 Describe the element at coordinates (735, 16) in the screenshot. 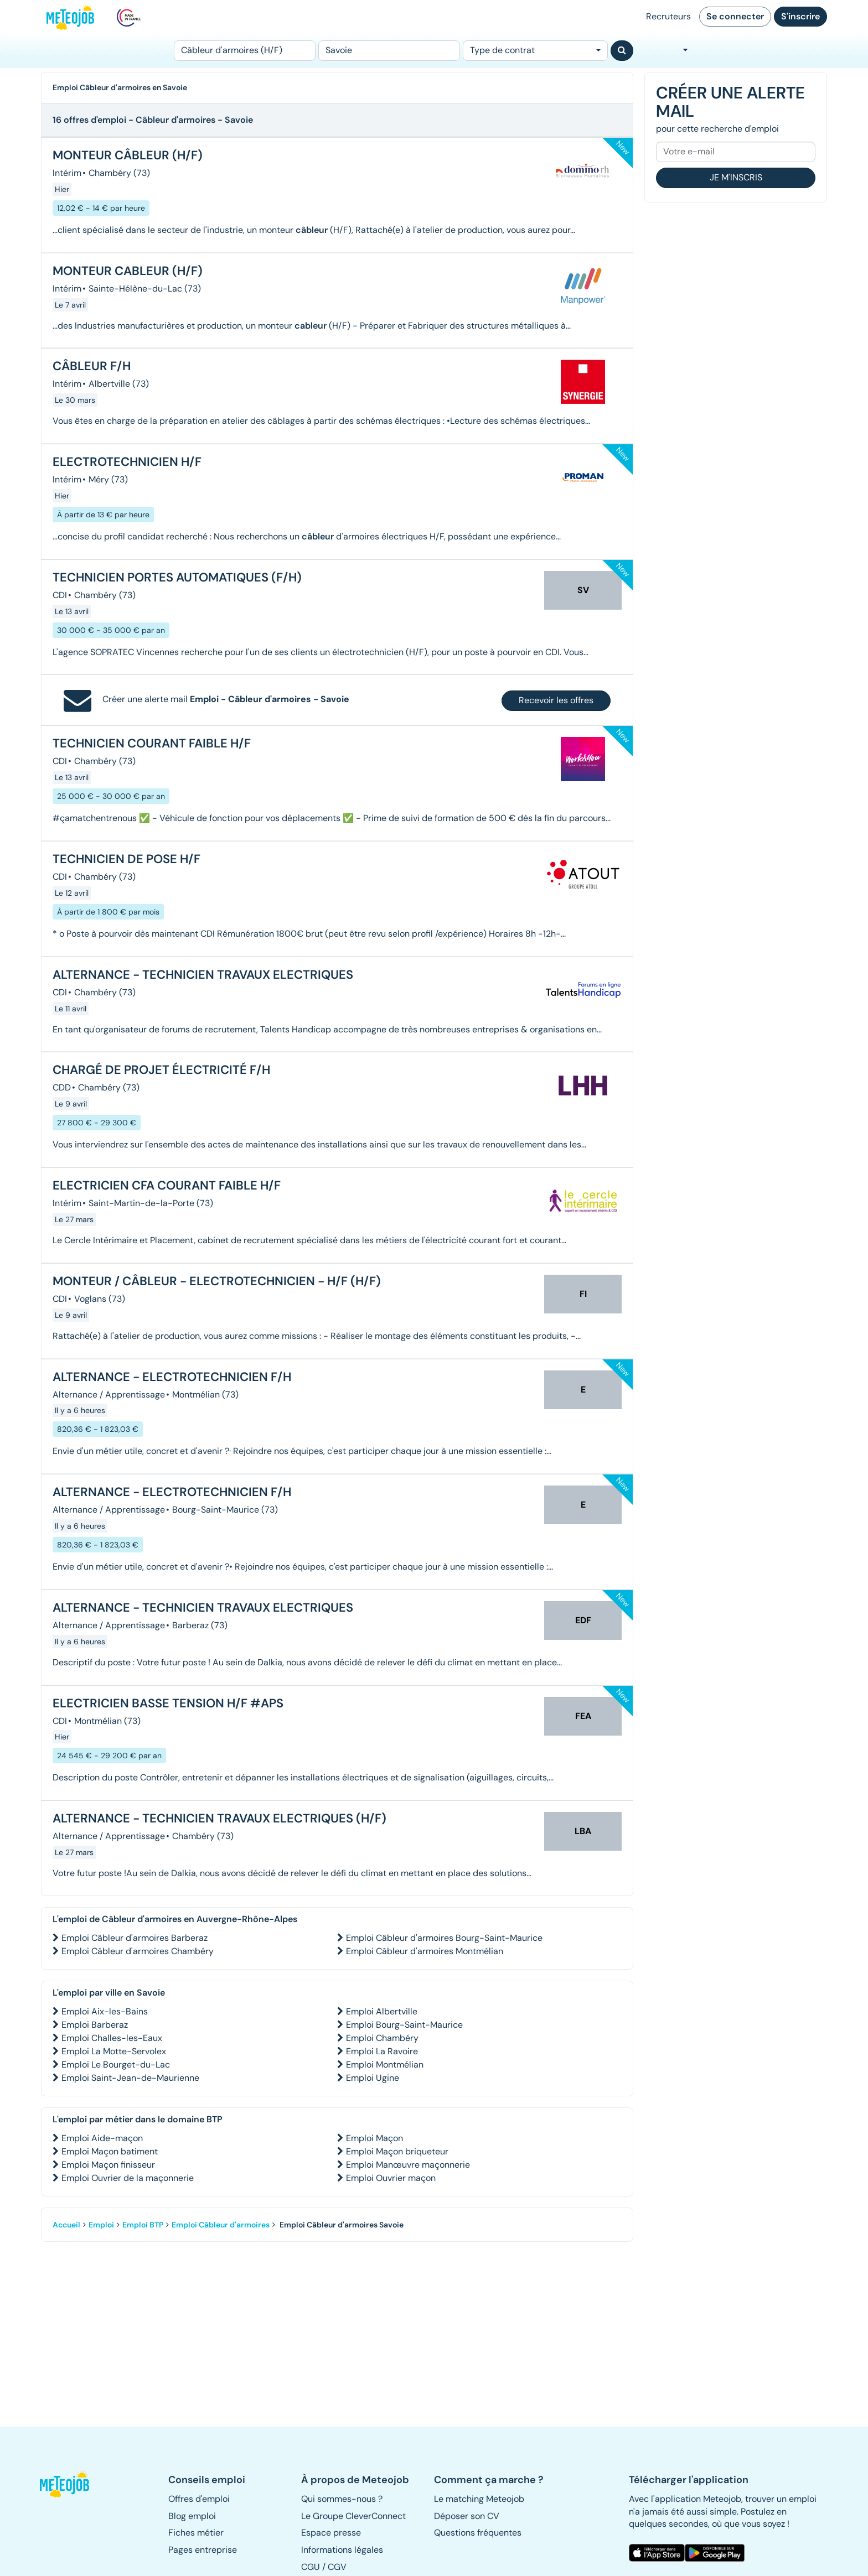

I see `Se connecter [button]` at that location.